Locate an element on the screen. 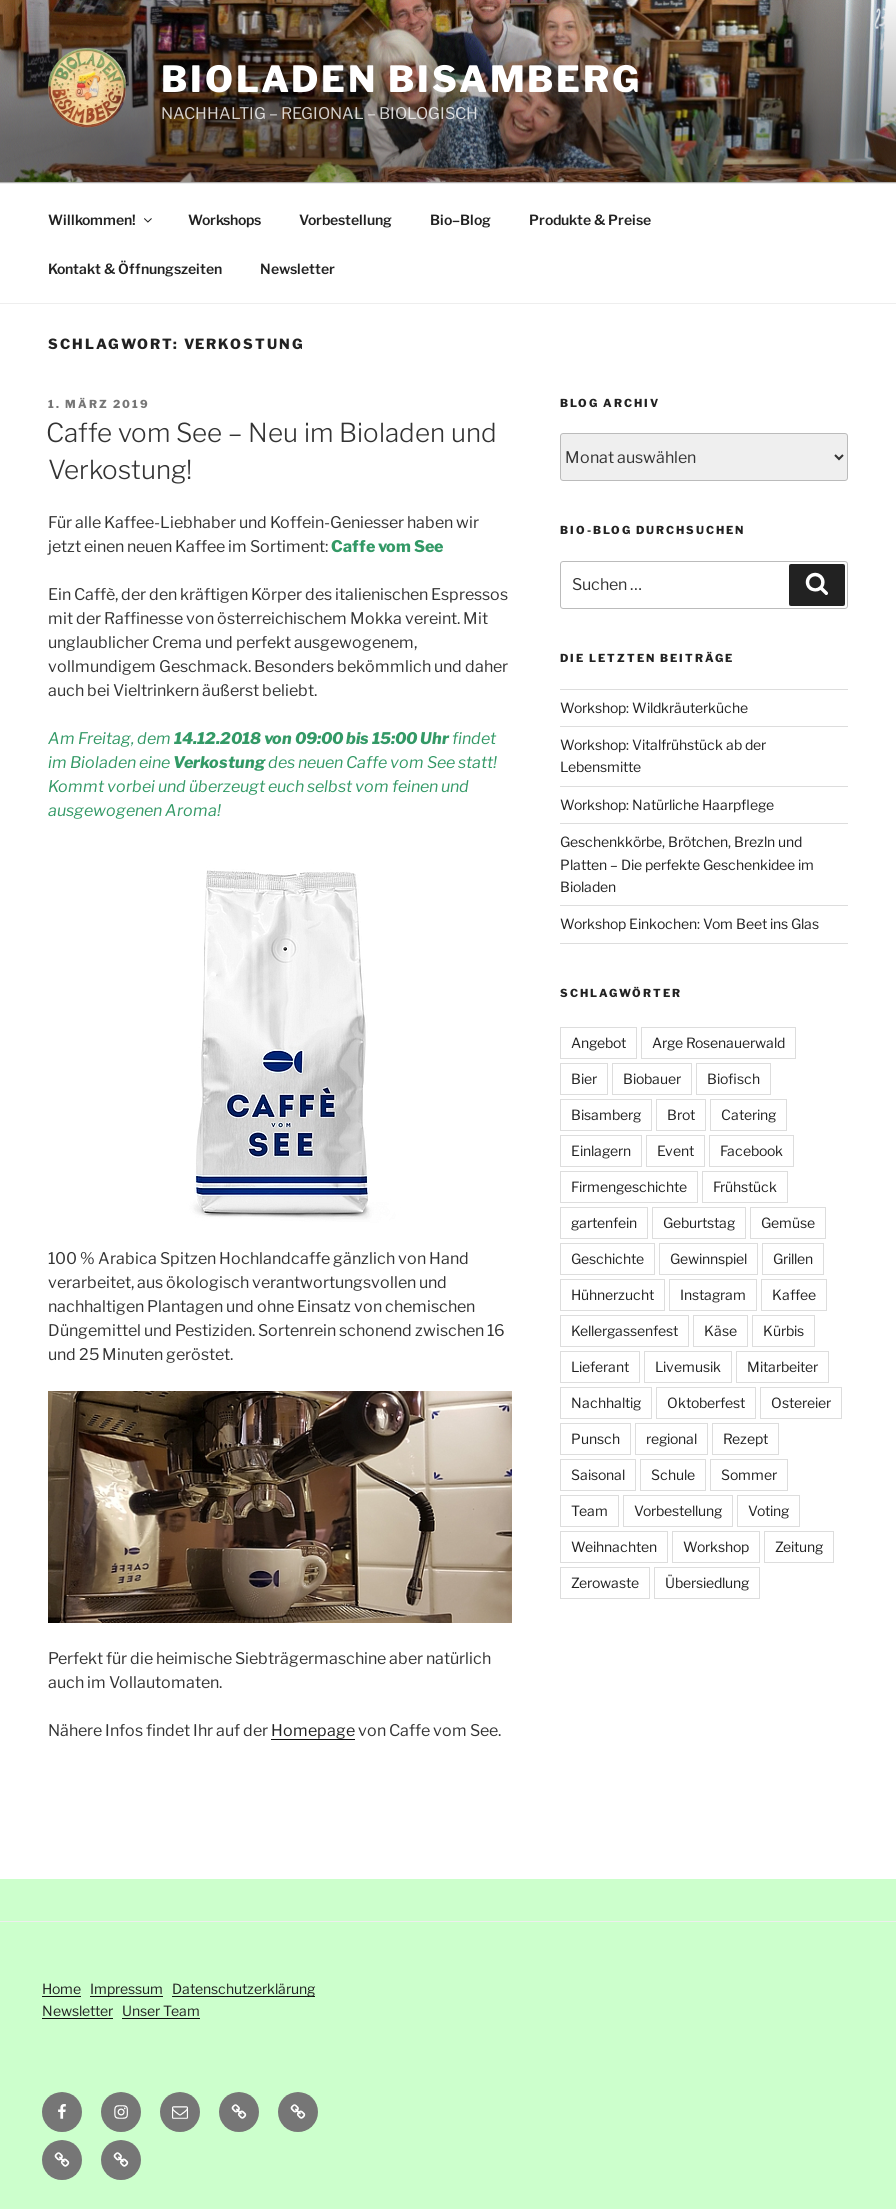 The width and height of the screenshot is (896, 2209). Käse is located at coordinates (720, 1330).